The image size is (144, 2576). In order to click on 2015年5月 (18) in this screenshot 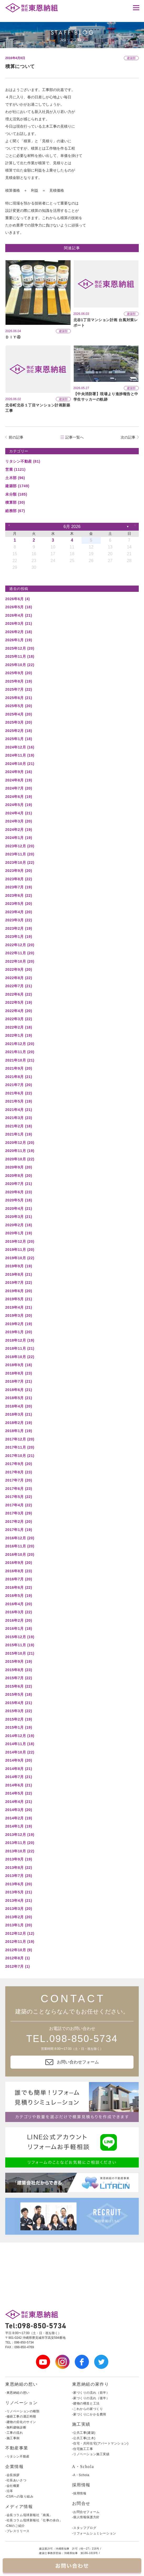, I will do `click(18, 1694)`.